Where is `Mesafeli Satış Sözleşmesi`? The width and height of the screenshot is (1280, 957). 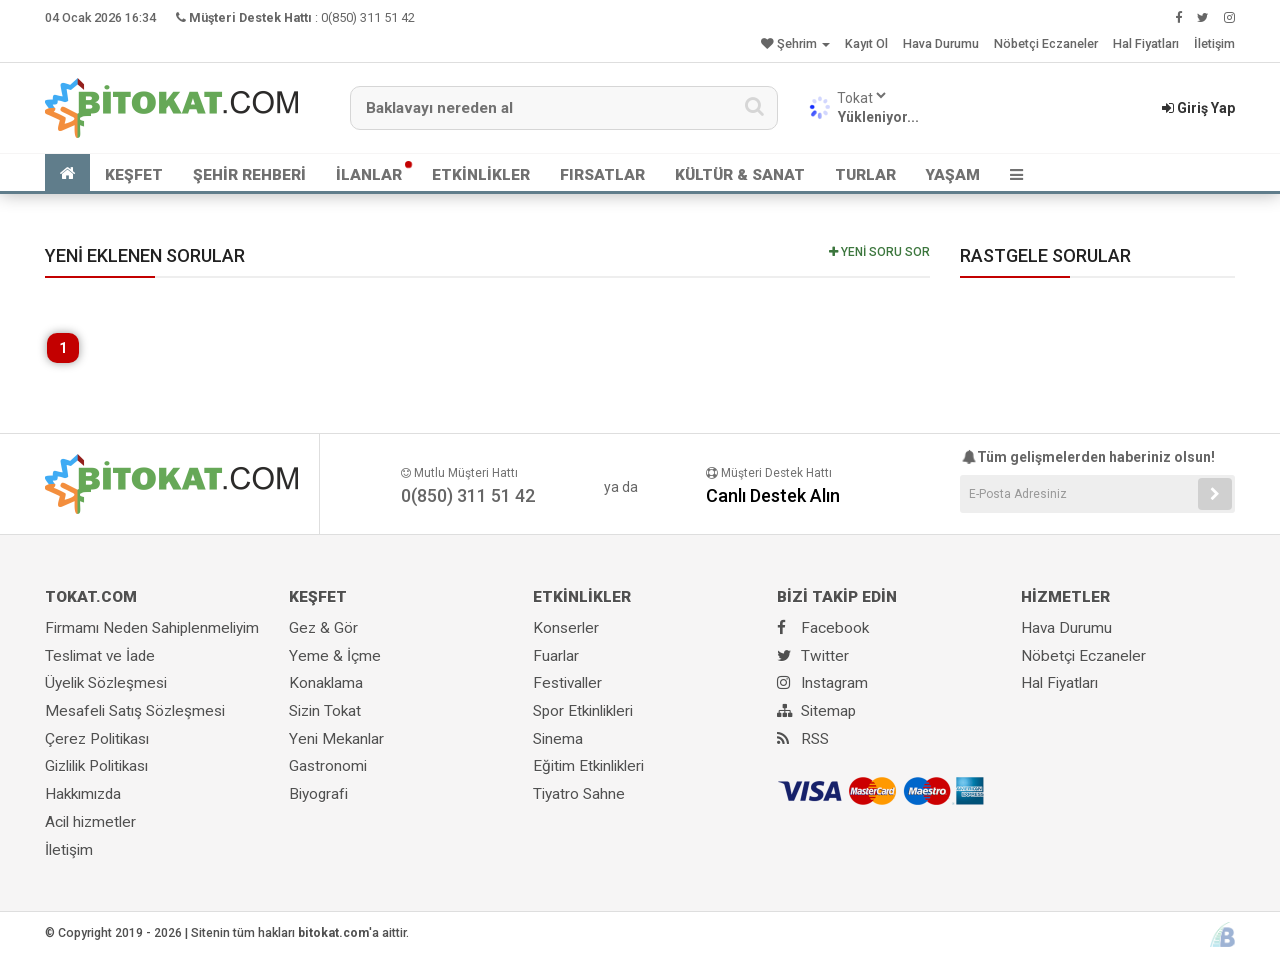 Mesafeli Satış Sözleşmesi is located at coordinates (135, 711).